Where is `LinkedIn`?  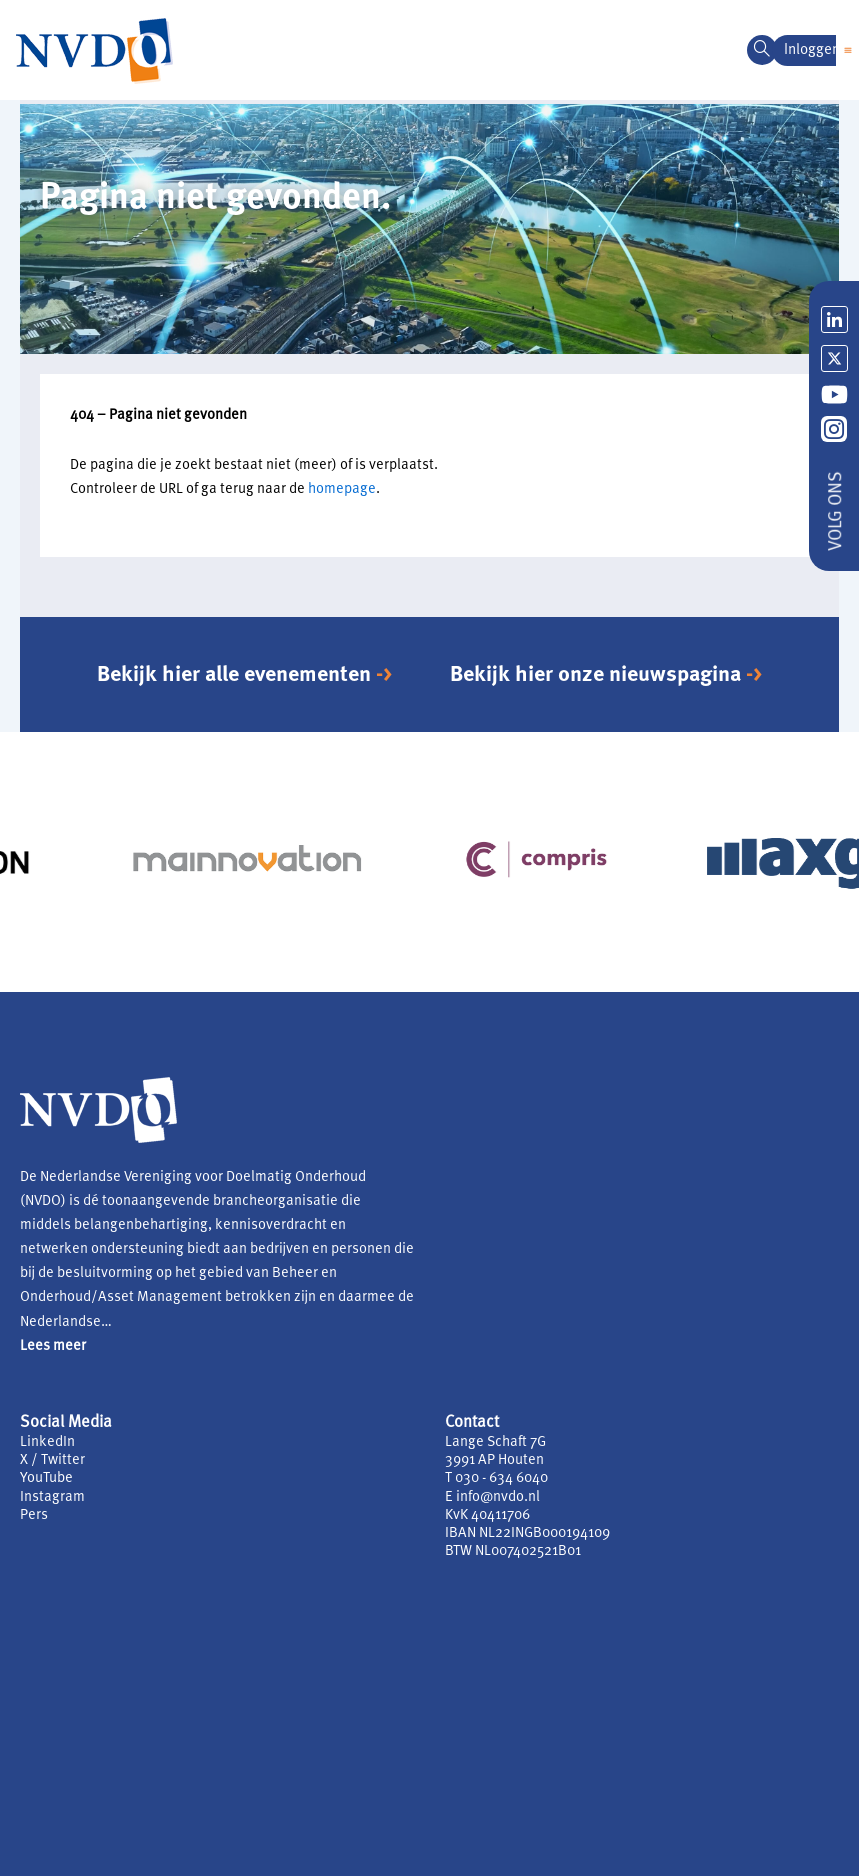 LinkedIn is located at coordinates (47, 1442).